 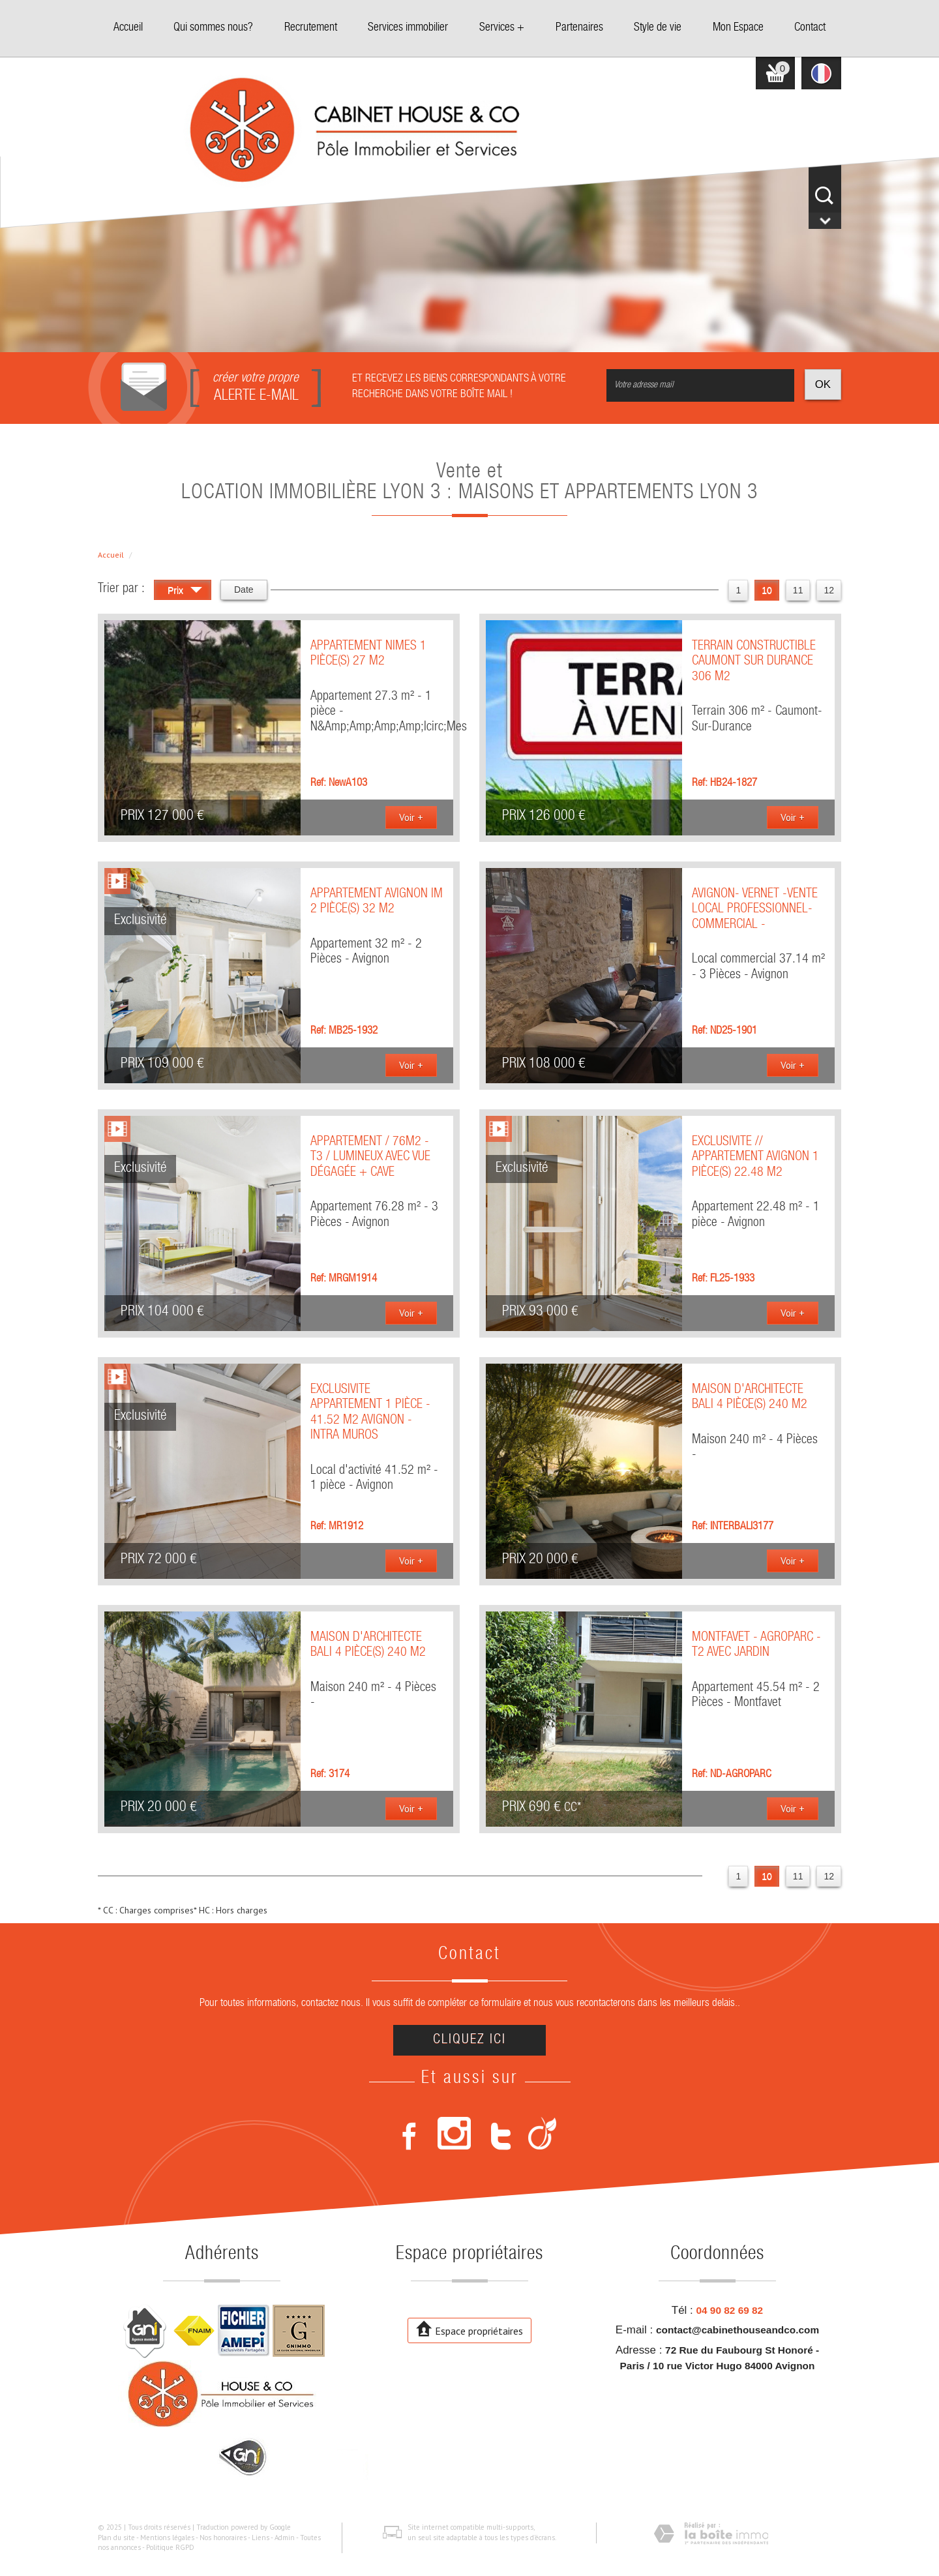 What do you see at coordinates (260, 2537) in the screenshot?
I see `Liens` at bounding box center [260, 2537].